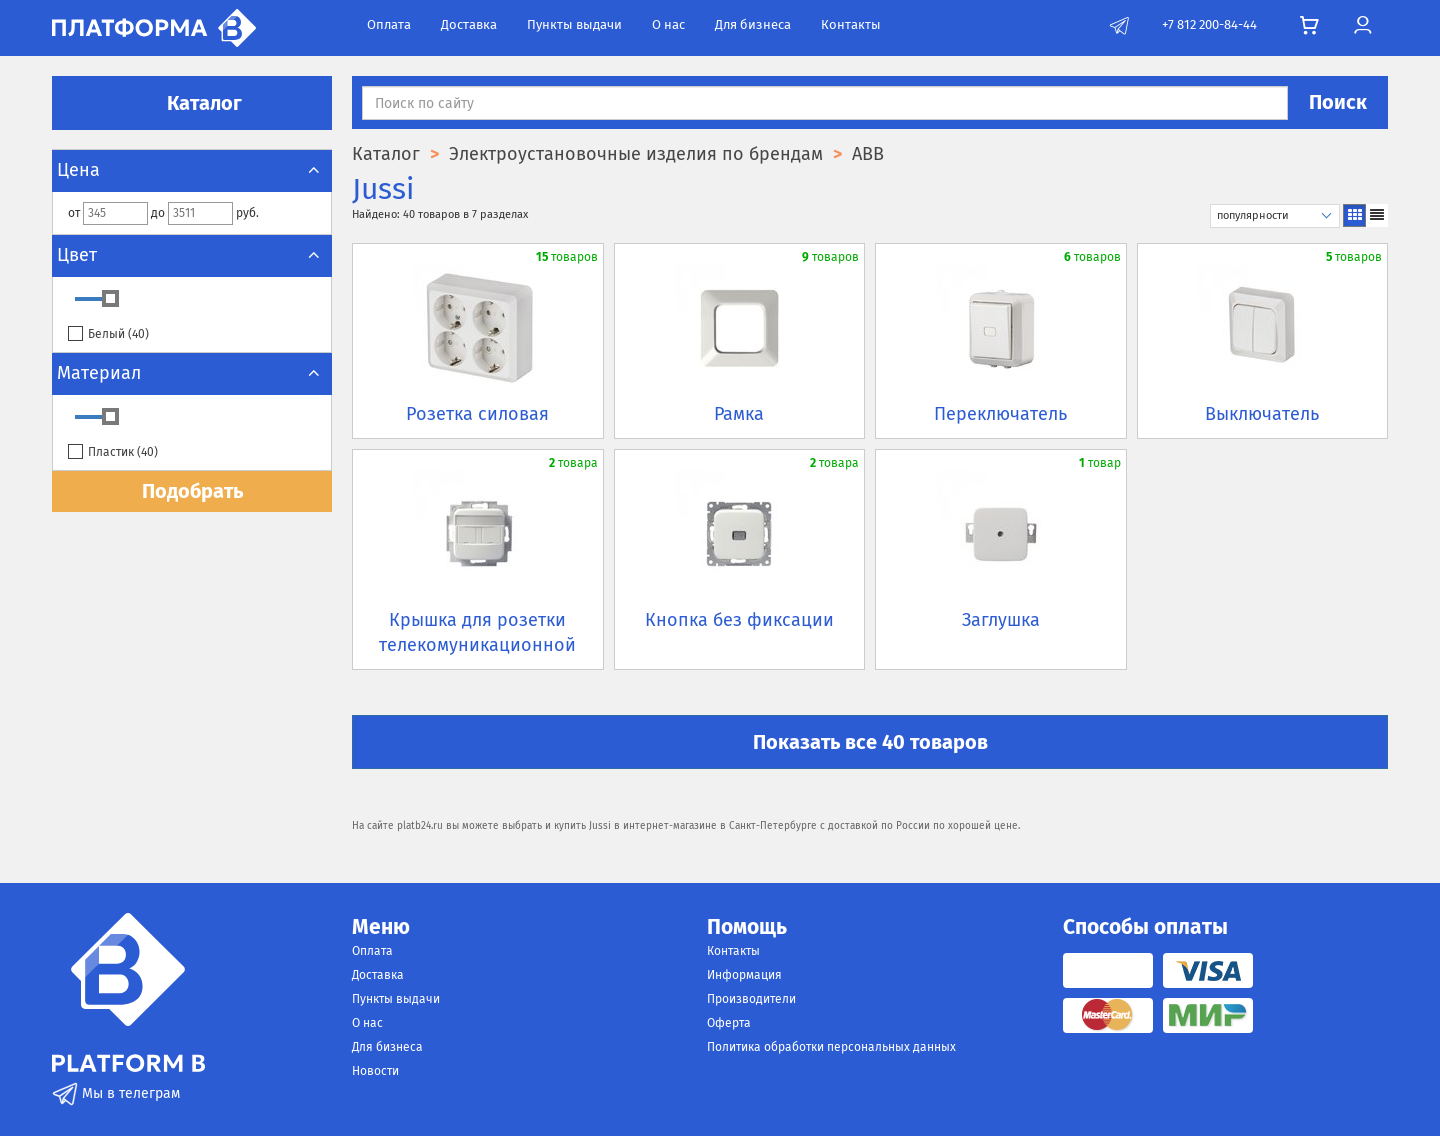 This screenshot has width=1440, height=1136. Describe the element at coordinates (729, 1023) in the screenshot. I see `Оферта` at that location.